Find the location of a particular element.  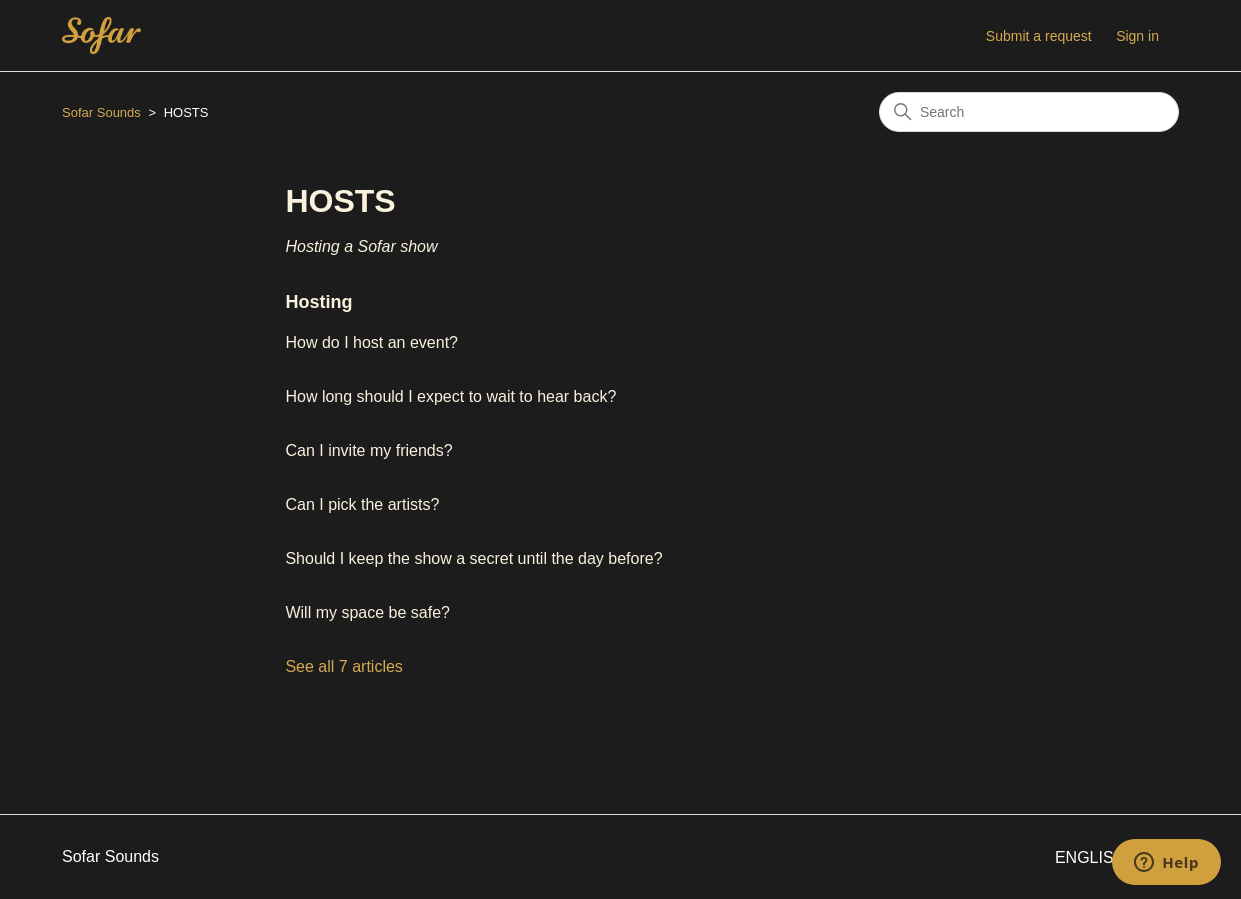

Sofar Sounds is located at coordinates (101, 112).